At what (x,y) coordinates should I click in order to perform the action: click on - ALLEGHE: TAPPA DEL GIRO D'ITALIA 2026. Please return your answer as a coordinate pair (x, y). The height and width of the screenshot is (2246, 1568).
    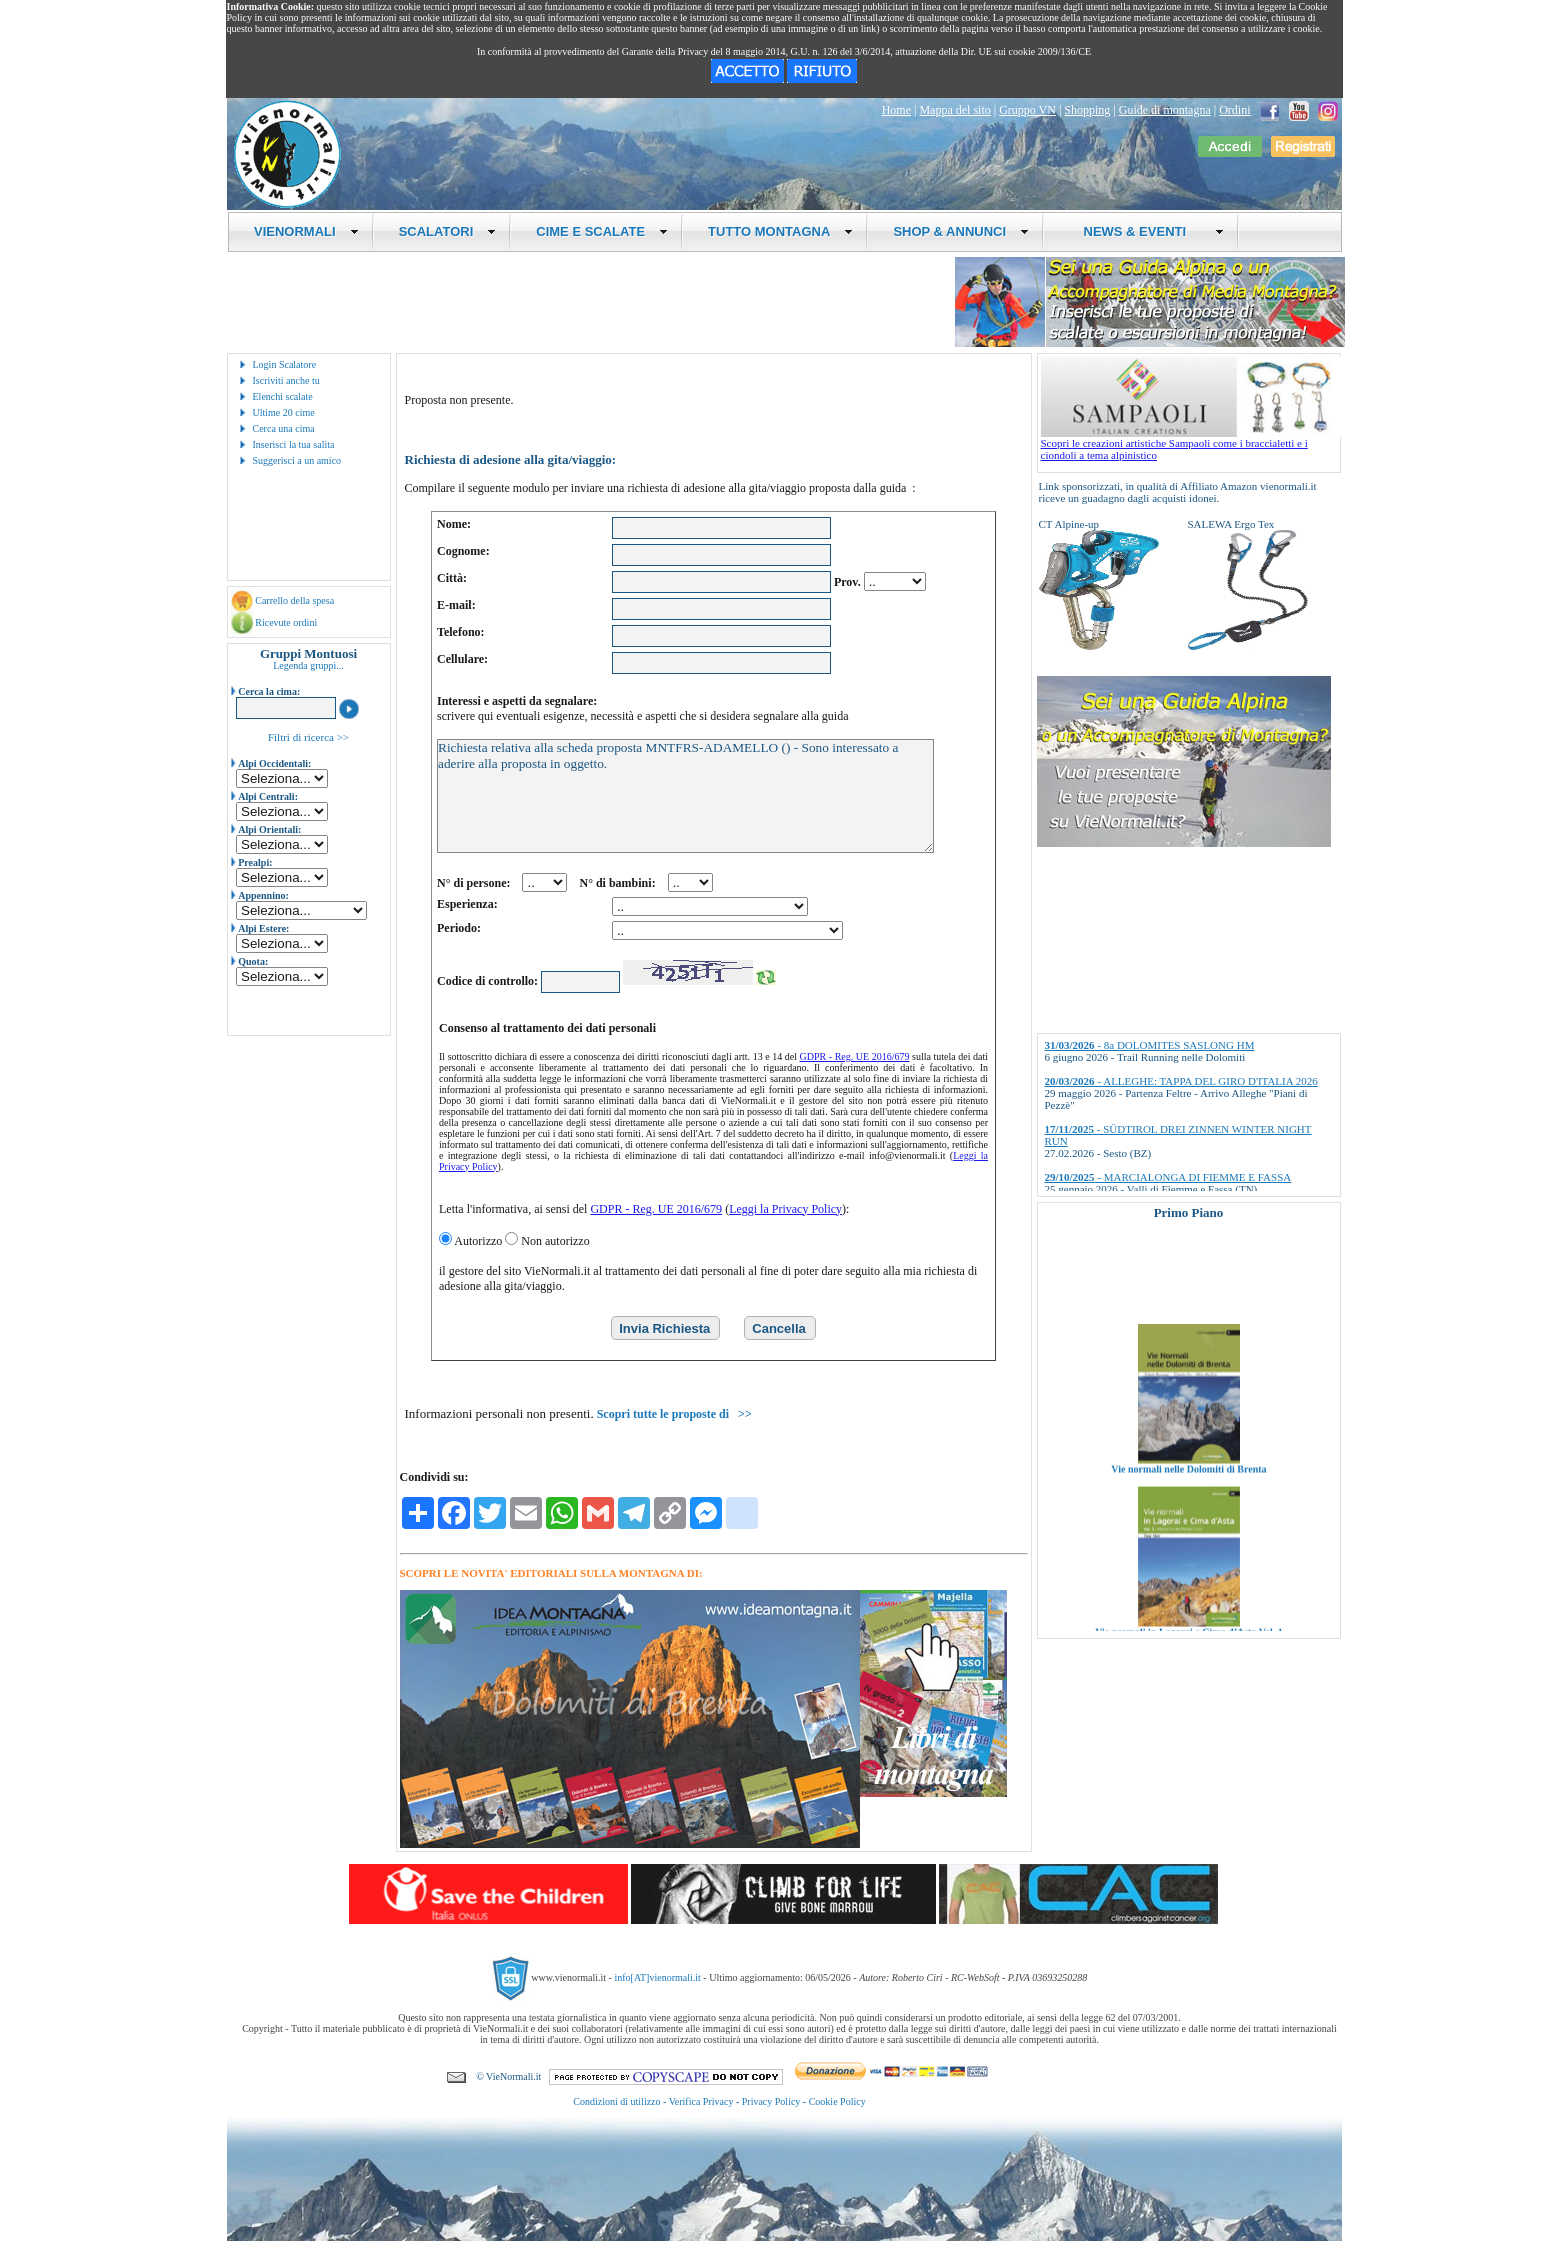
    Looking at the image, I should click on (1181, 1081).